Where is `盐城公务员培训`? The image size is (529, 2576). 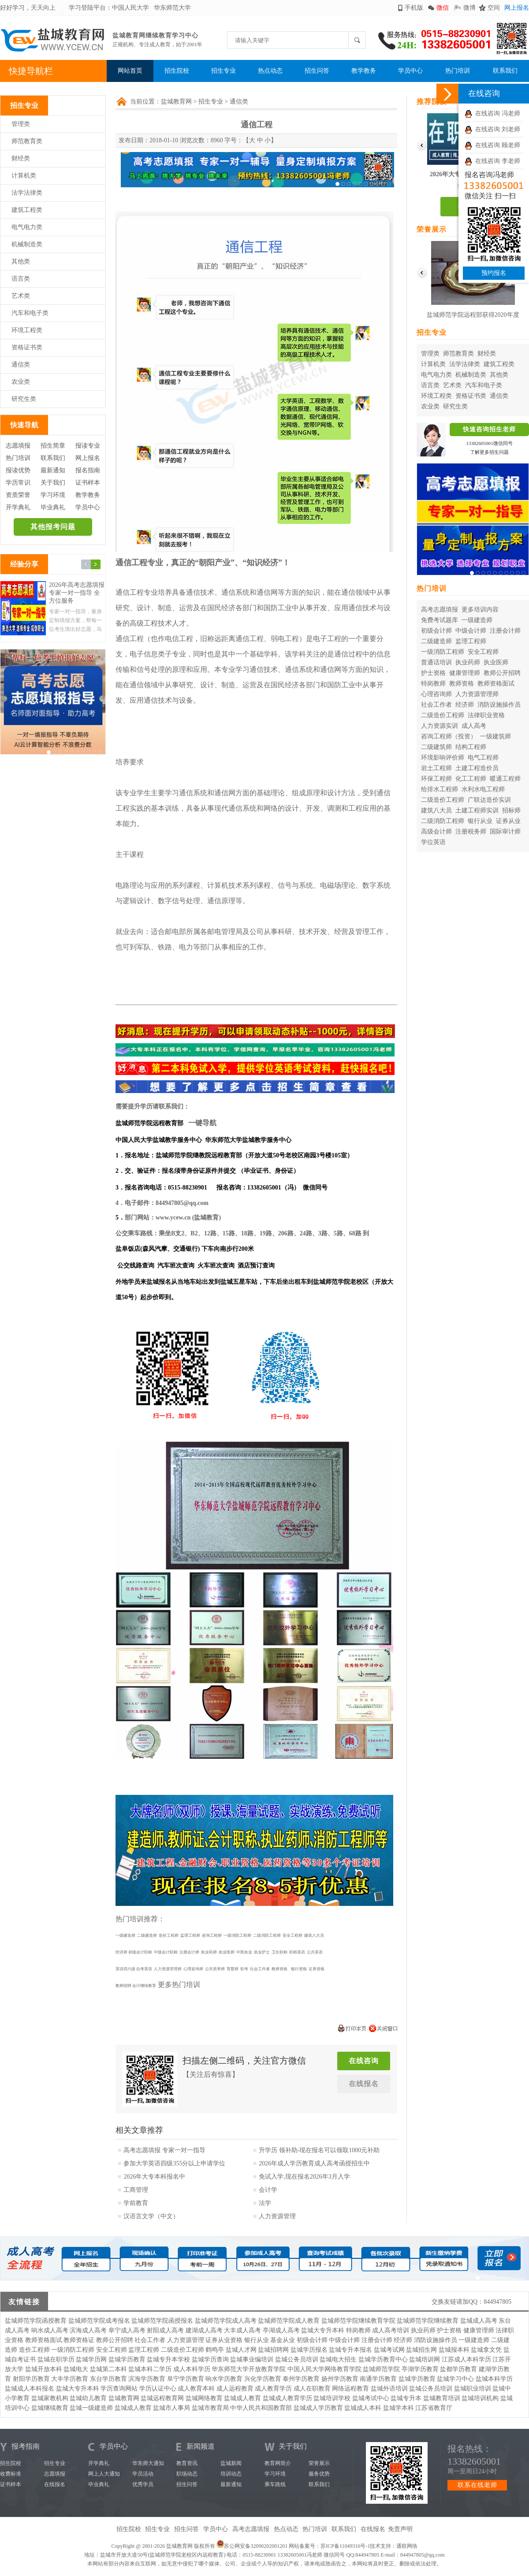
盐城公务员培训 is located at coordinates (296, 2359).